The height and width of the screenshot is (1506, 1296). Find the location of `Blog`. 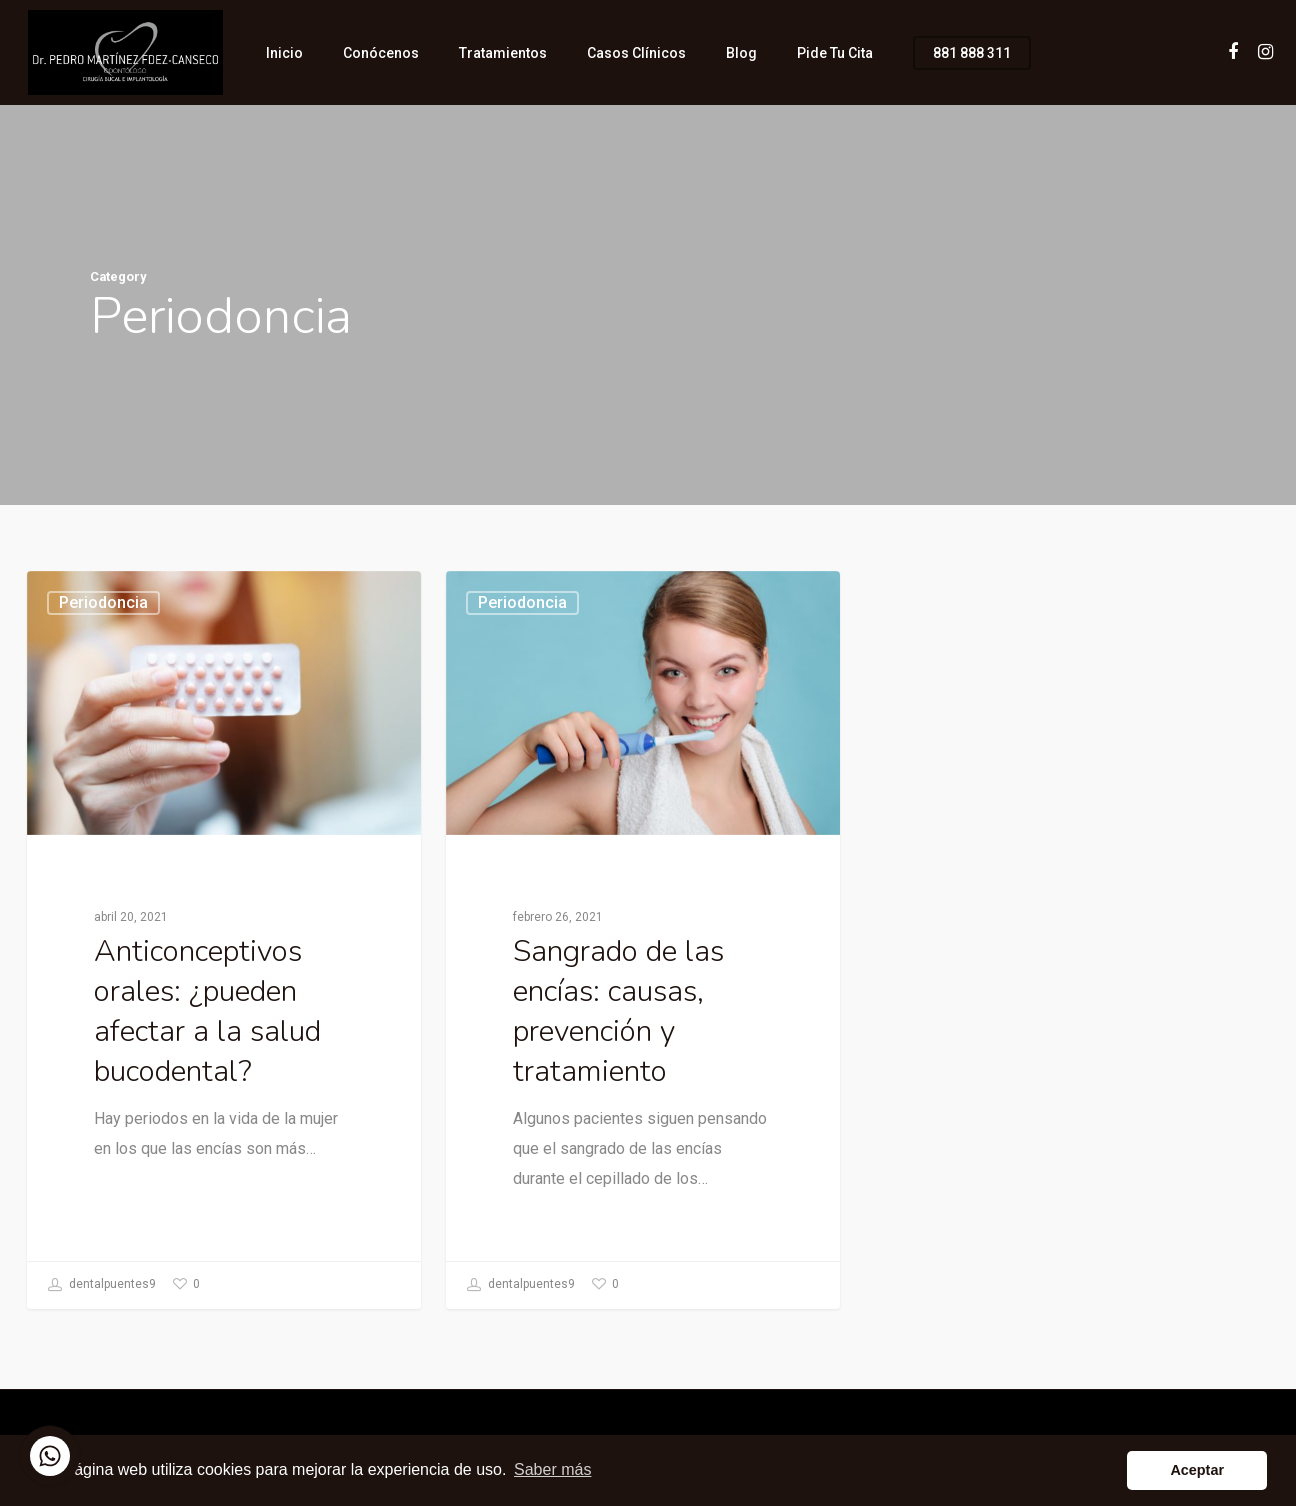

Blog is located at coordinates (741, 53).